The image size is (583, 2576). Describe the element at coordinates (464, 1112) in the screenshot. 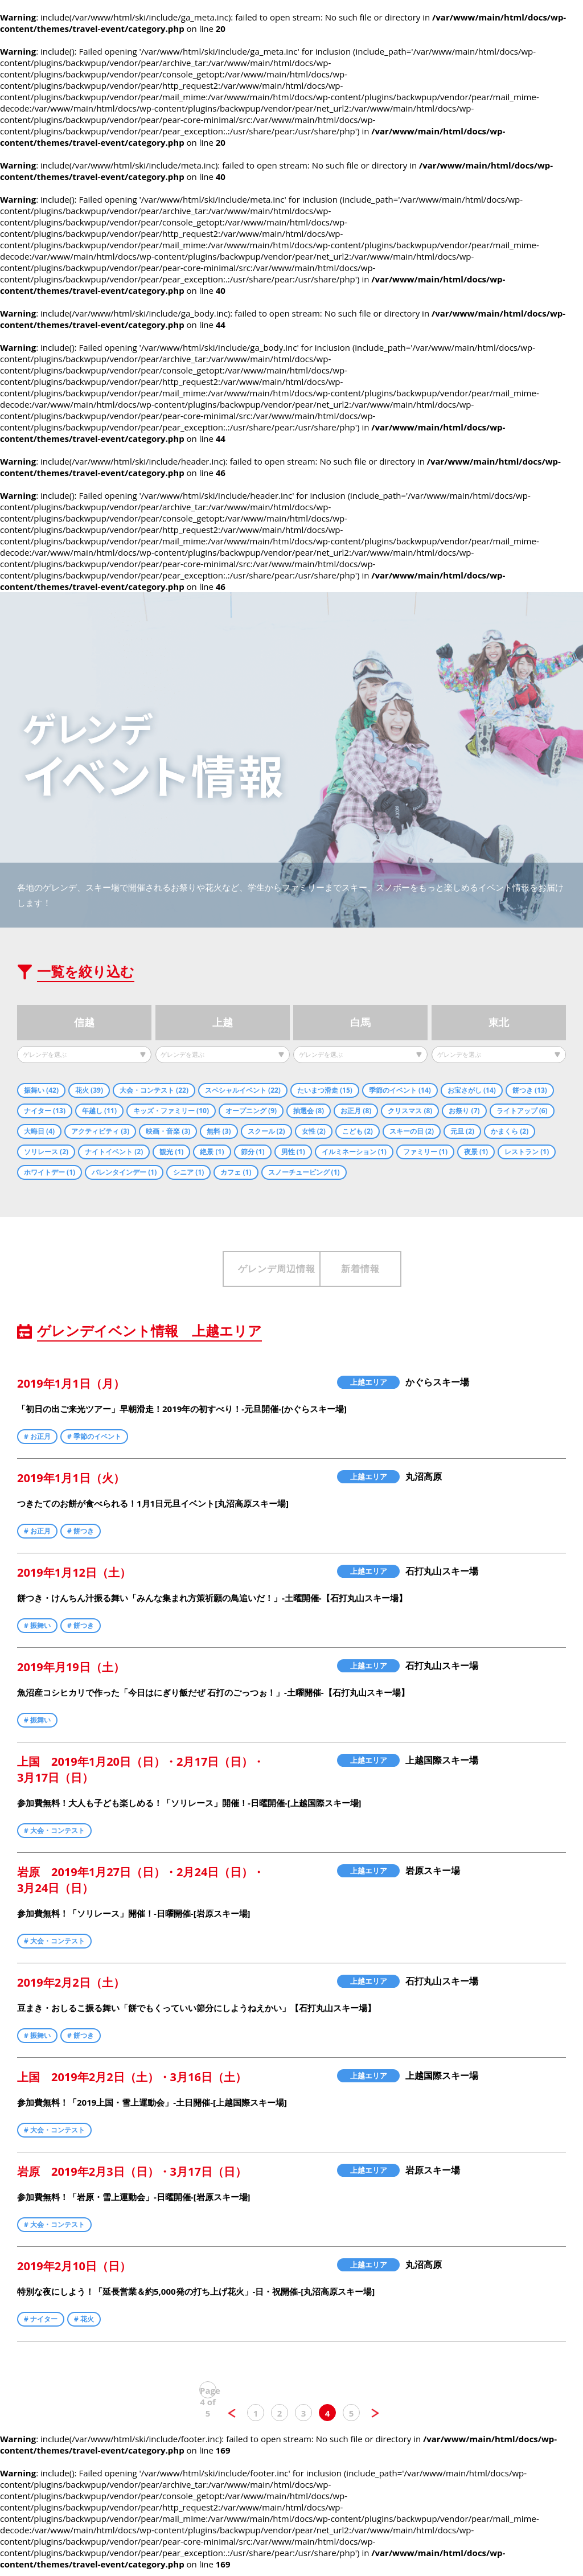

I see `お祭り (7)` at that location.